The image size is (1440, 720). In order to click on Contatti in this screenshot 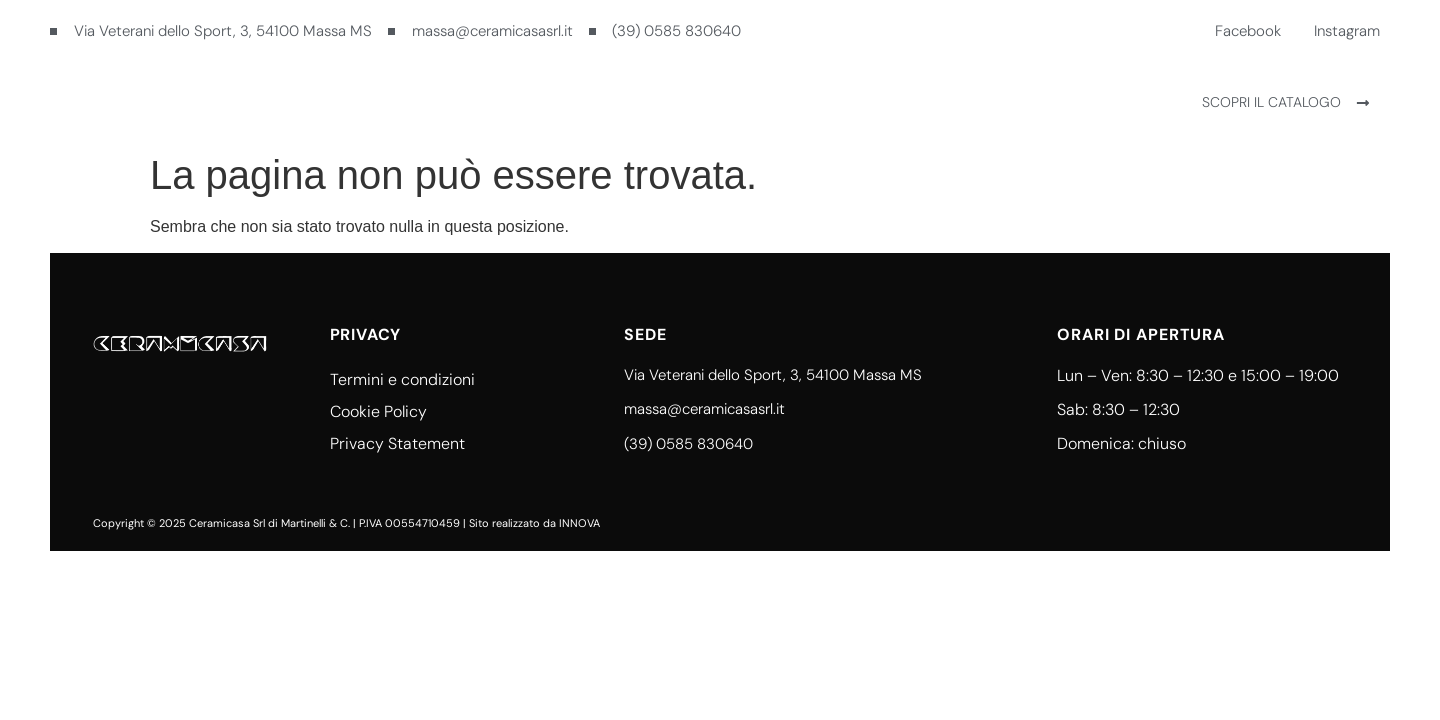, I will do `click(774, 101)`.